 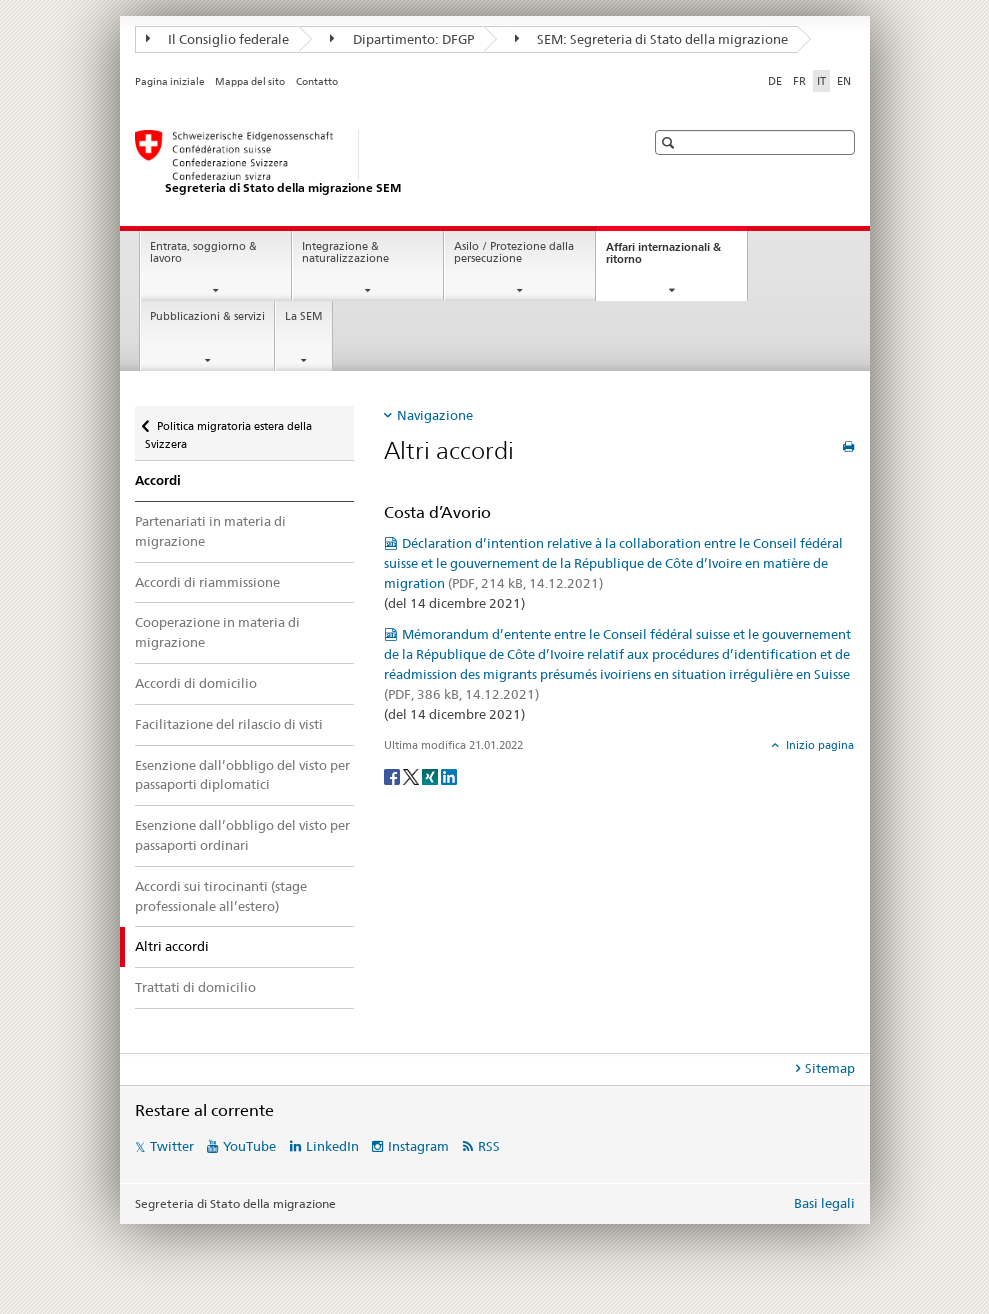 What do you see at coordinates (370, 163) in the screenshot?
I see `[Pagina iniziale]` at bounding box center [370, 163].